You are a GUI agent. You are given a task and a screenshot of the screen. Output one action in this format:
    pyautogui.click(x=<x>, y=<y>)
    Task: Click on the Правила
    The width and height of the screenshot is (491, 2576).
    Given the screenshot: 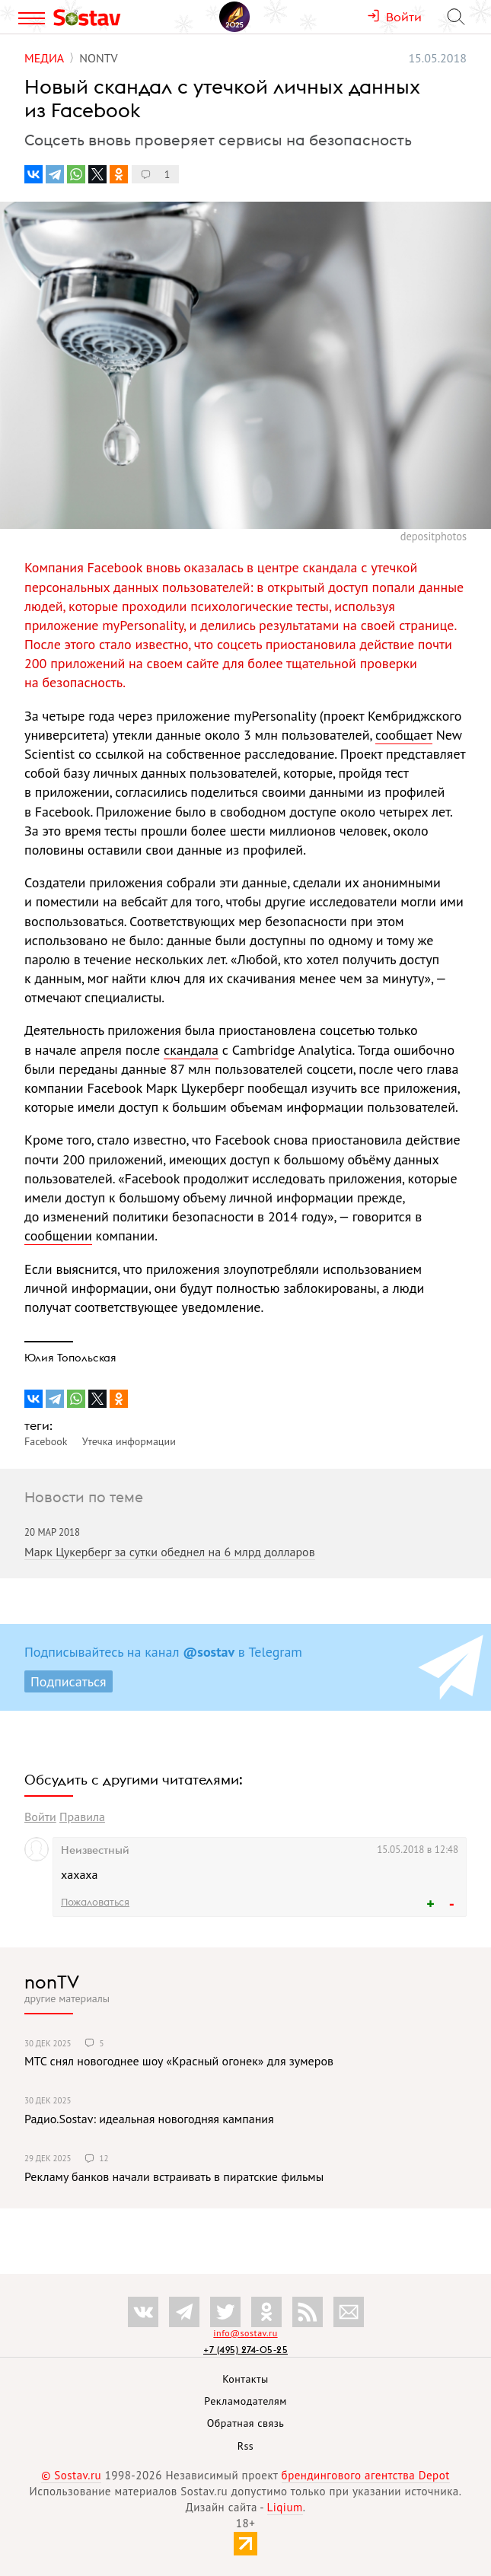 What is the action you would take?
    pyautogui.click(x=82, y=1816)
    